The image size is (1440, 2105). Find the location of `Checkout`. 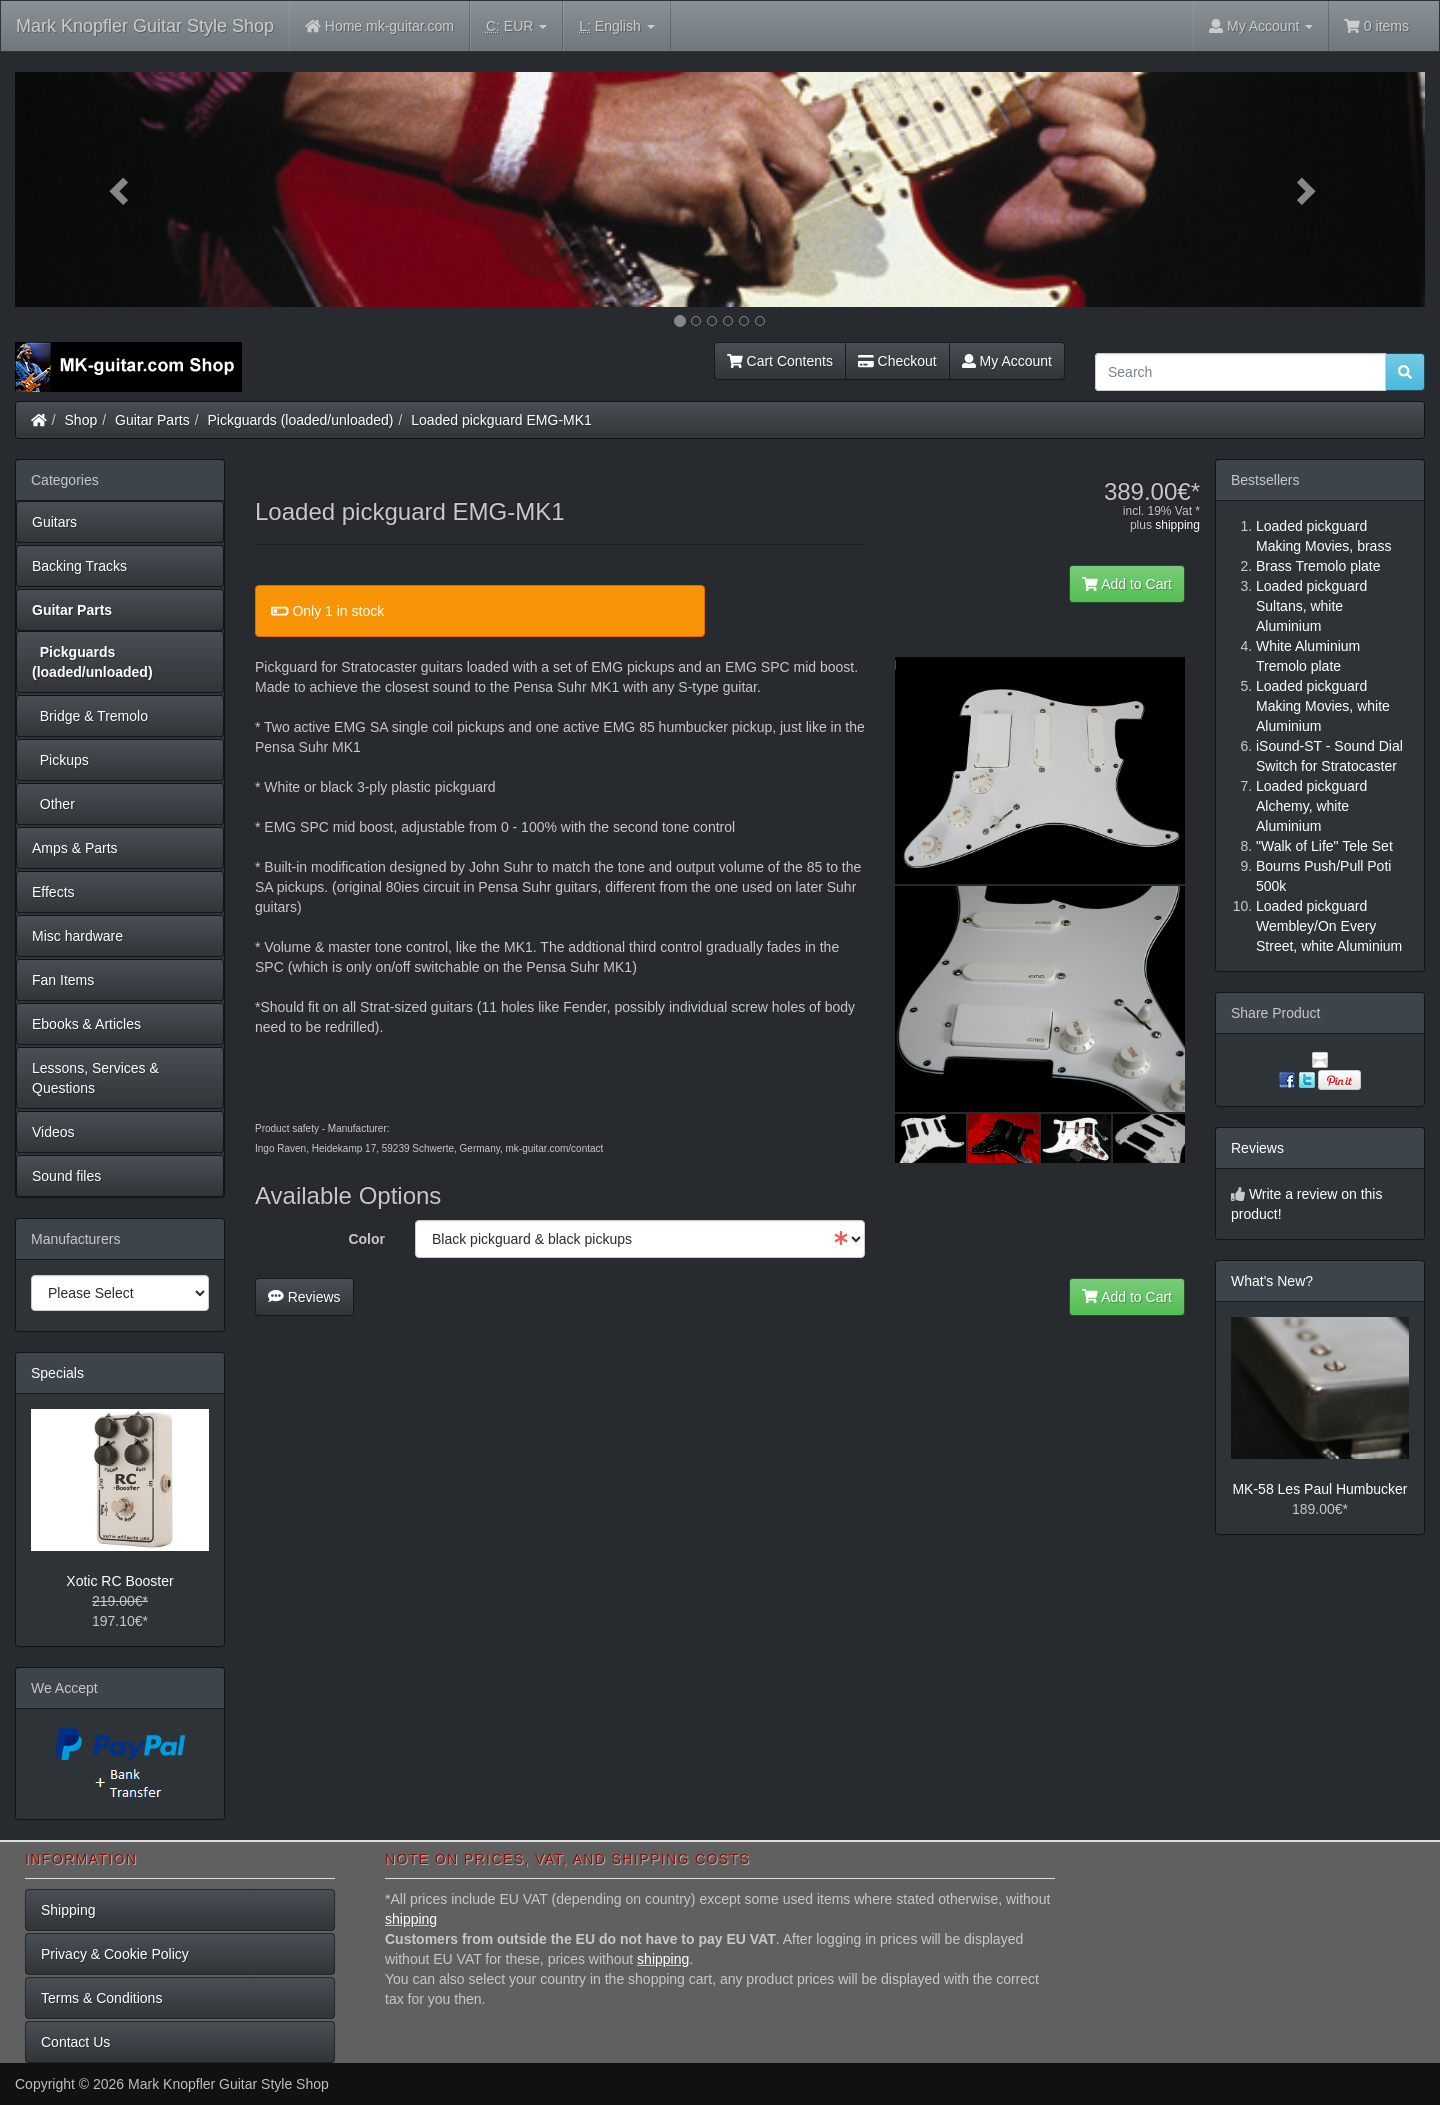

Checkout is located at coordinates (897, 361).